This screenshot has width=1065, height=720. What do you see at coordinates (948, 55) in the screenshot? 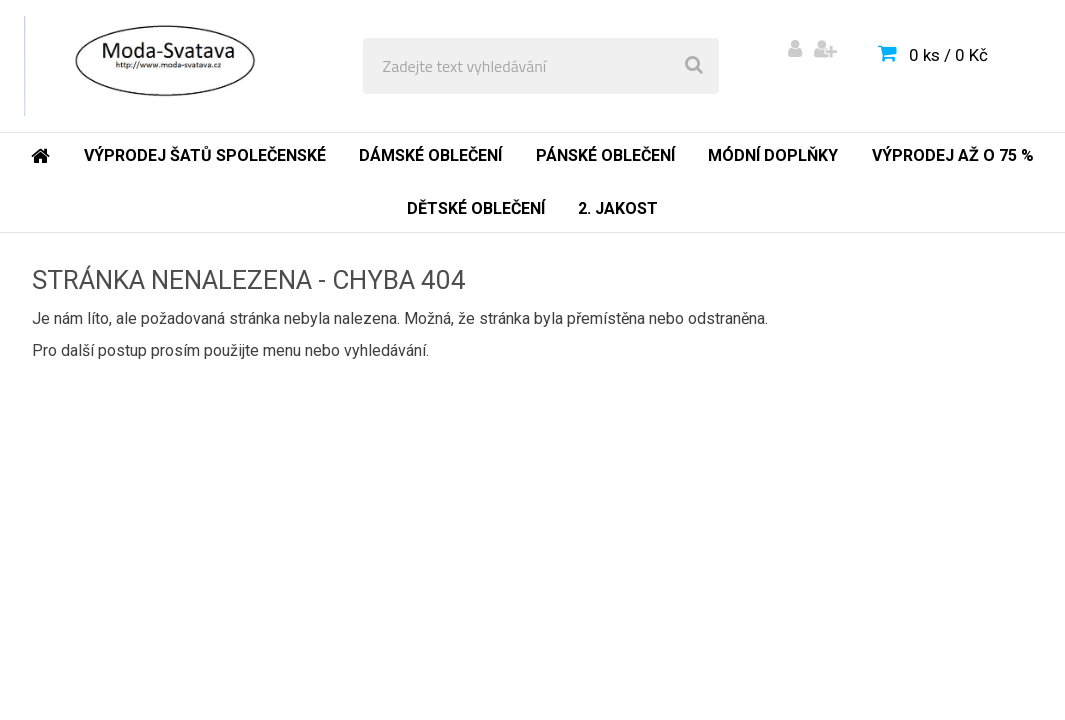
I see `0 ks / 0 Kč` at bounding box center [948, 55].